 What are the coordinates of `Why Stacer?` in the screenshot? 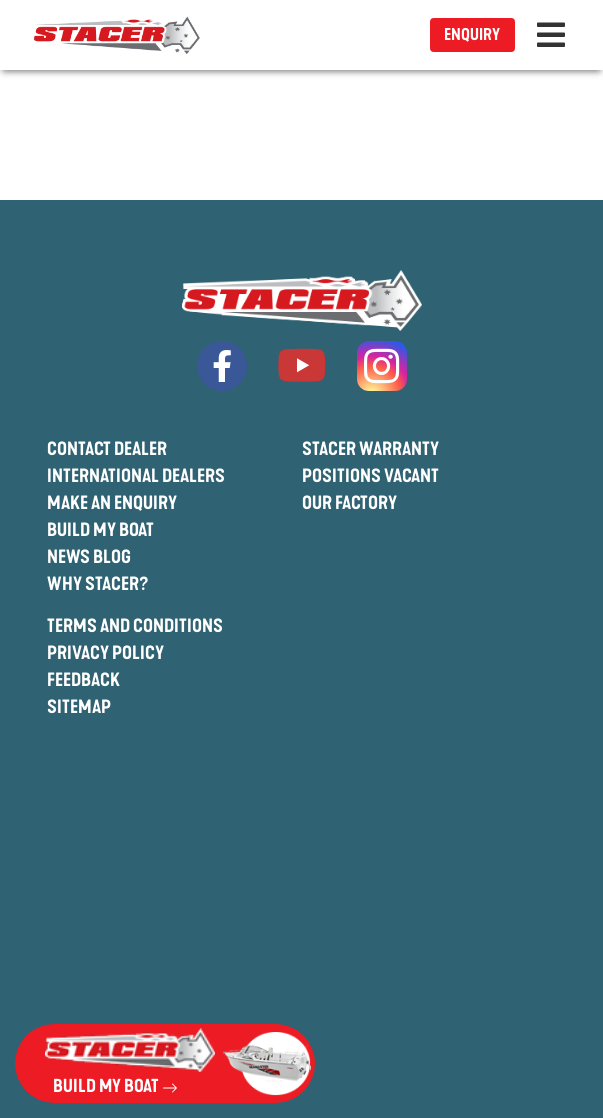 It's located at (98, 584).